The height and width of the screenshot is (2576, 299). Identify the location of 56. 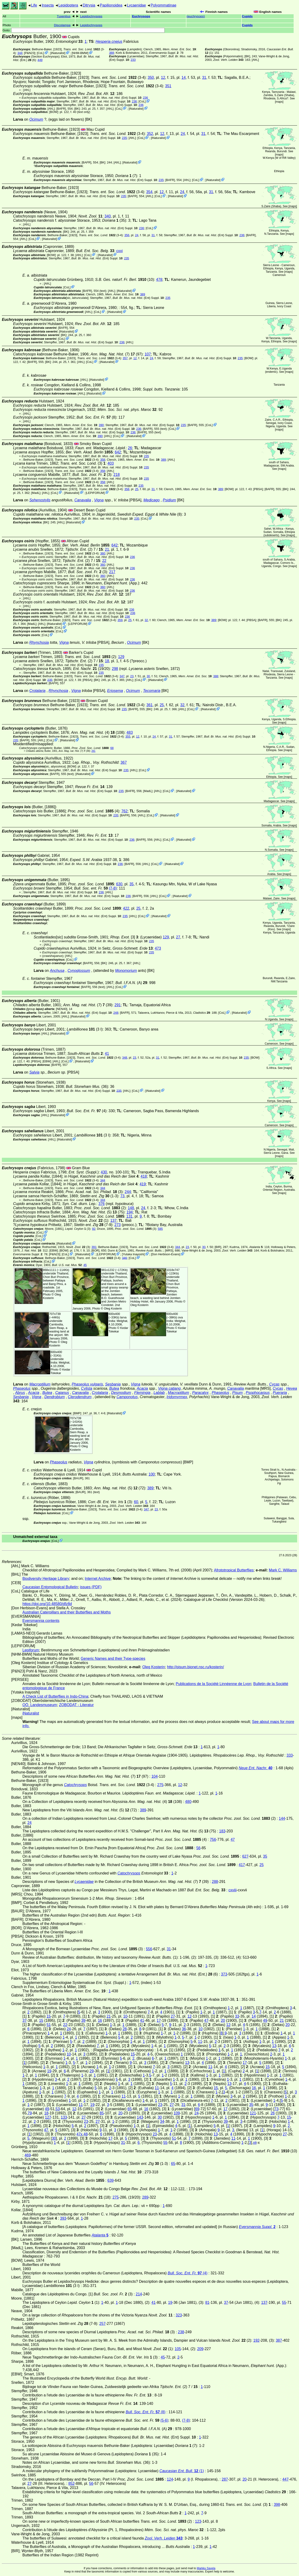
(198, 1848).